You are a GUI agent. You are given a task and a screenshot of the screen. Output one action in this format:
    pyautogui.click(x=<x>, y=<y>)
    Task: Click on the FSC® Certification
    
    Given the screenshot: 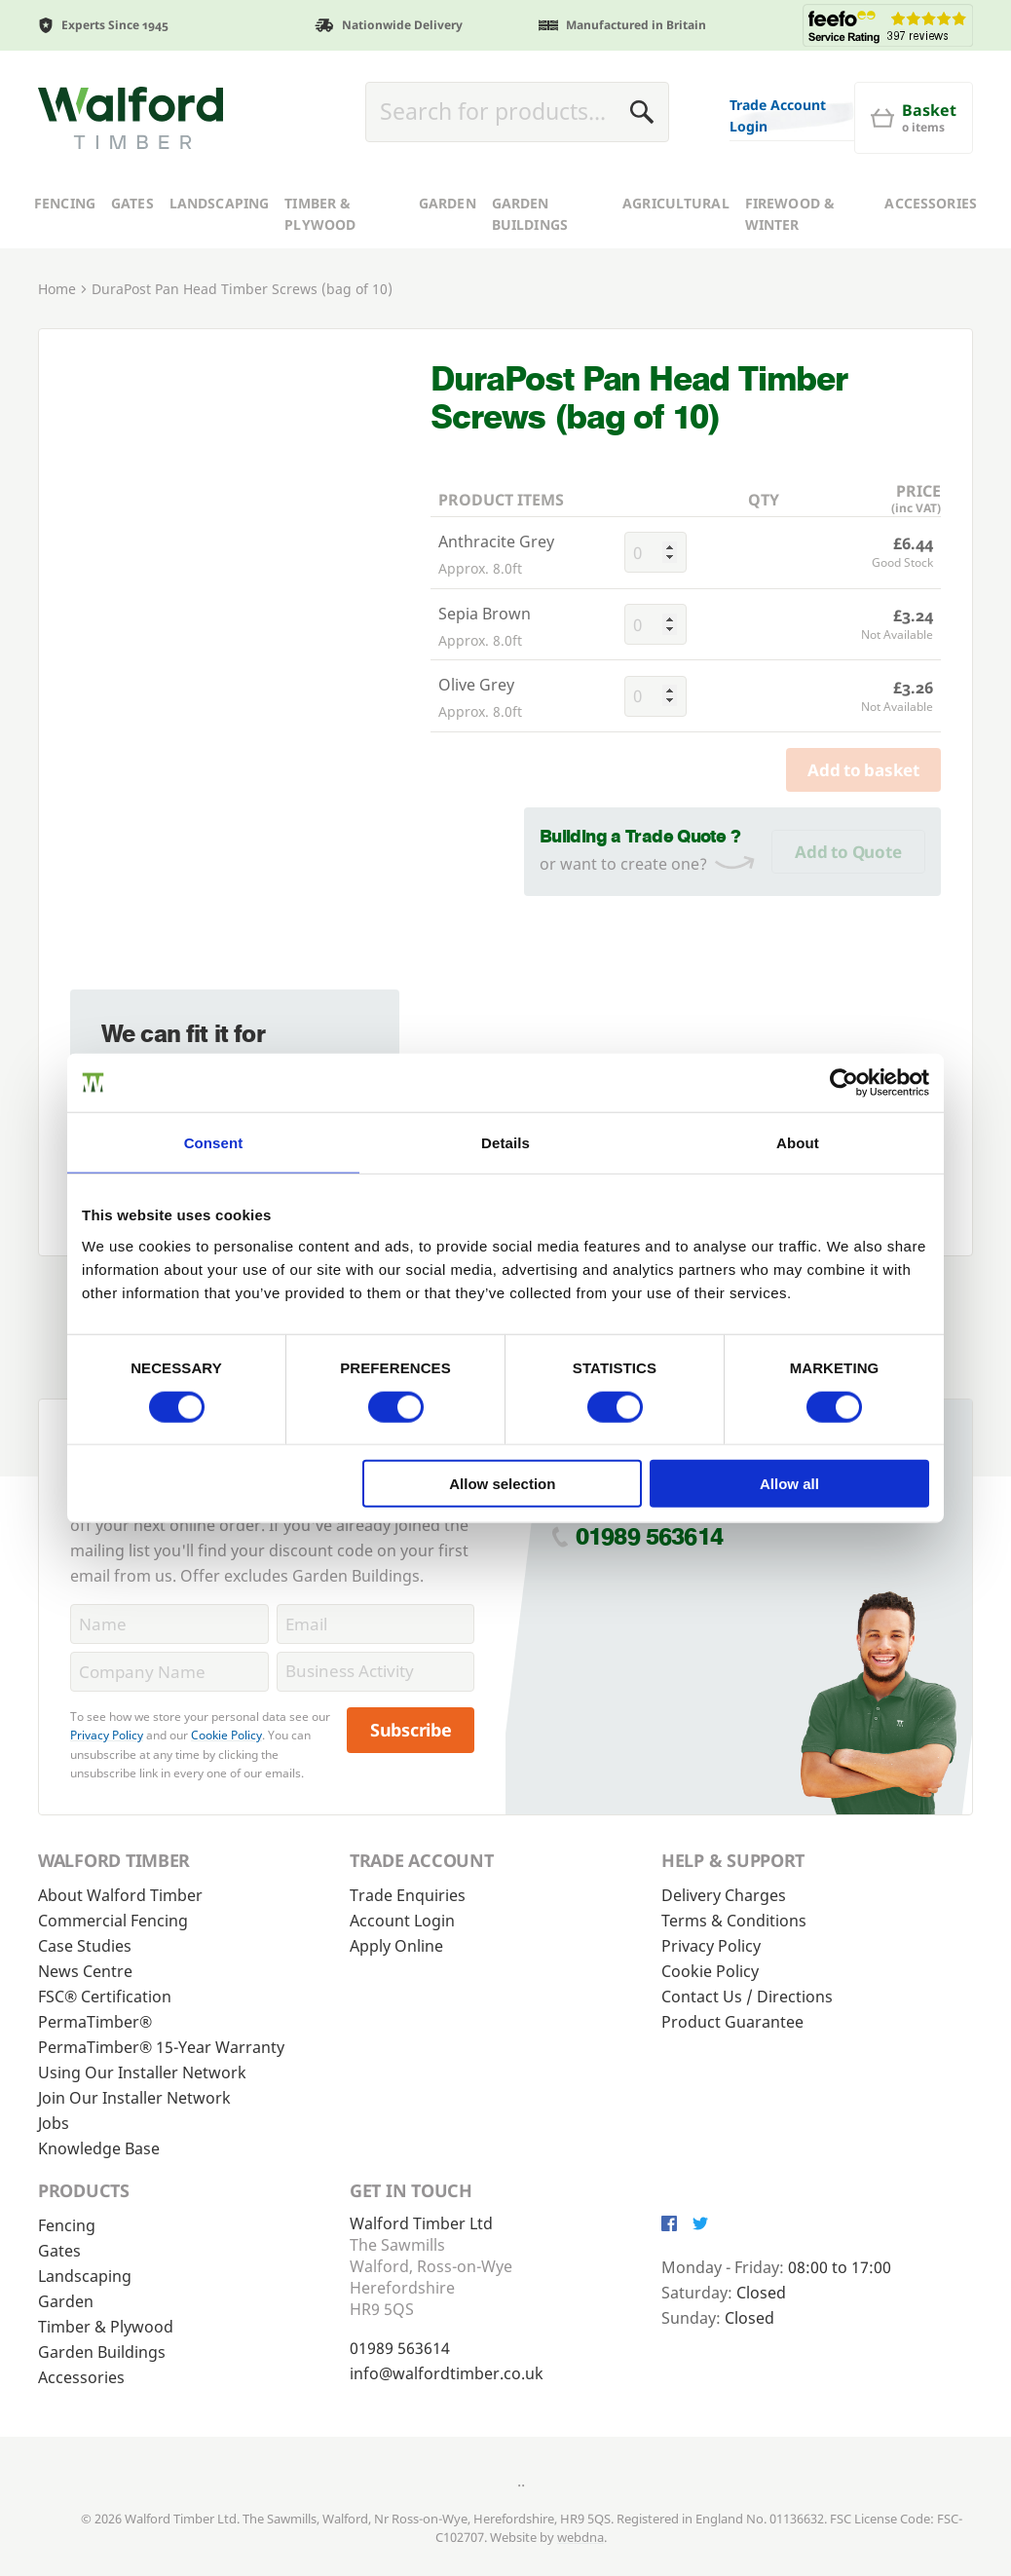 What is the action you would take?
    pyautogui.click(x=104, y=1996)
    